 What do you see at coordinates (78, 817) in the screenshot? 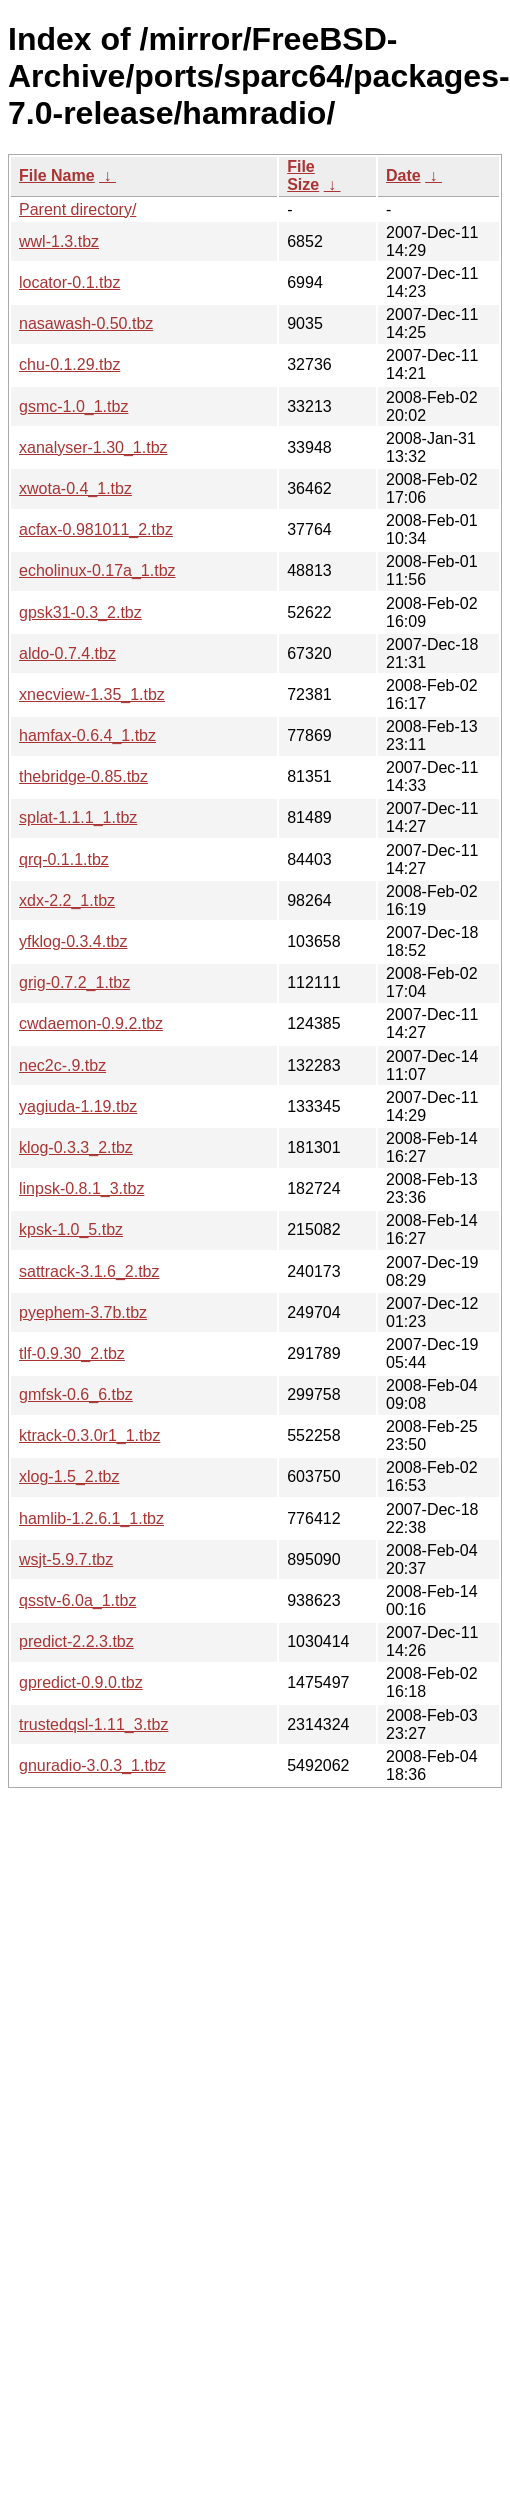
I see `splat-1.1.1_1.tbz` at bounding box center [78, 817].